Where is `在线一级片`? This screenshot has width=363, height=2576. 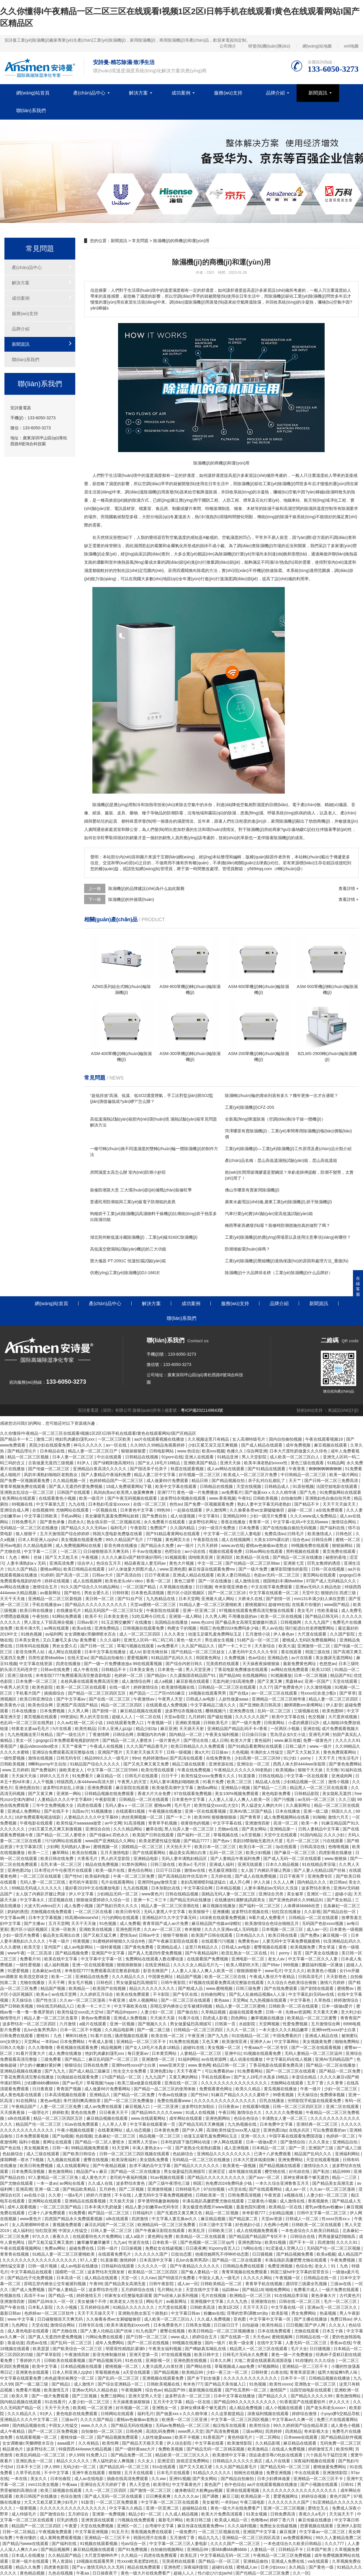
在线一级片 is located at coordinates (120, 1687).